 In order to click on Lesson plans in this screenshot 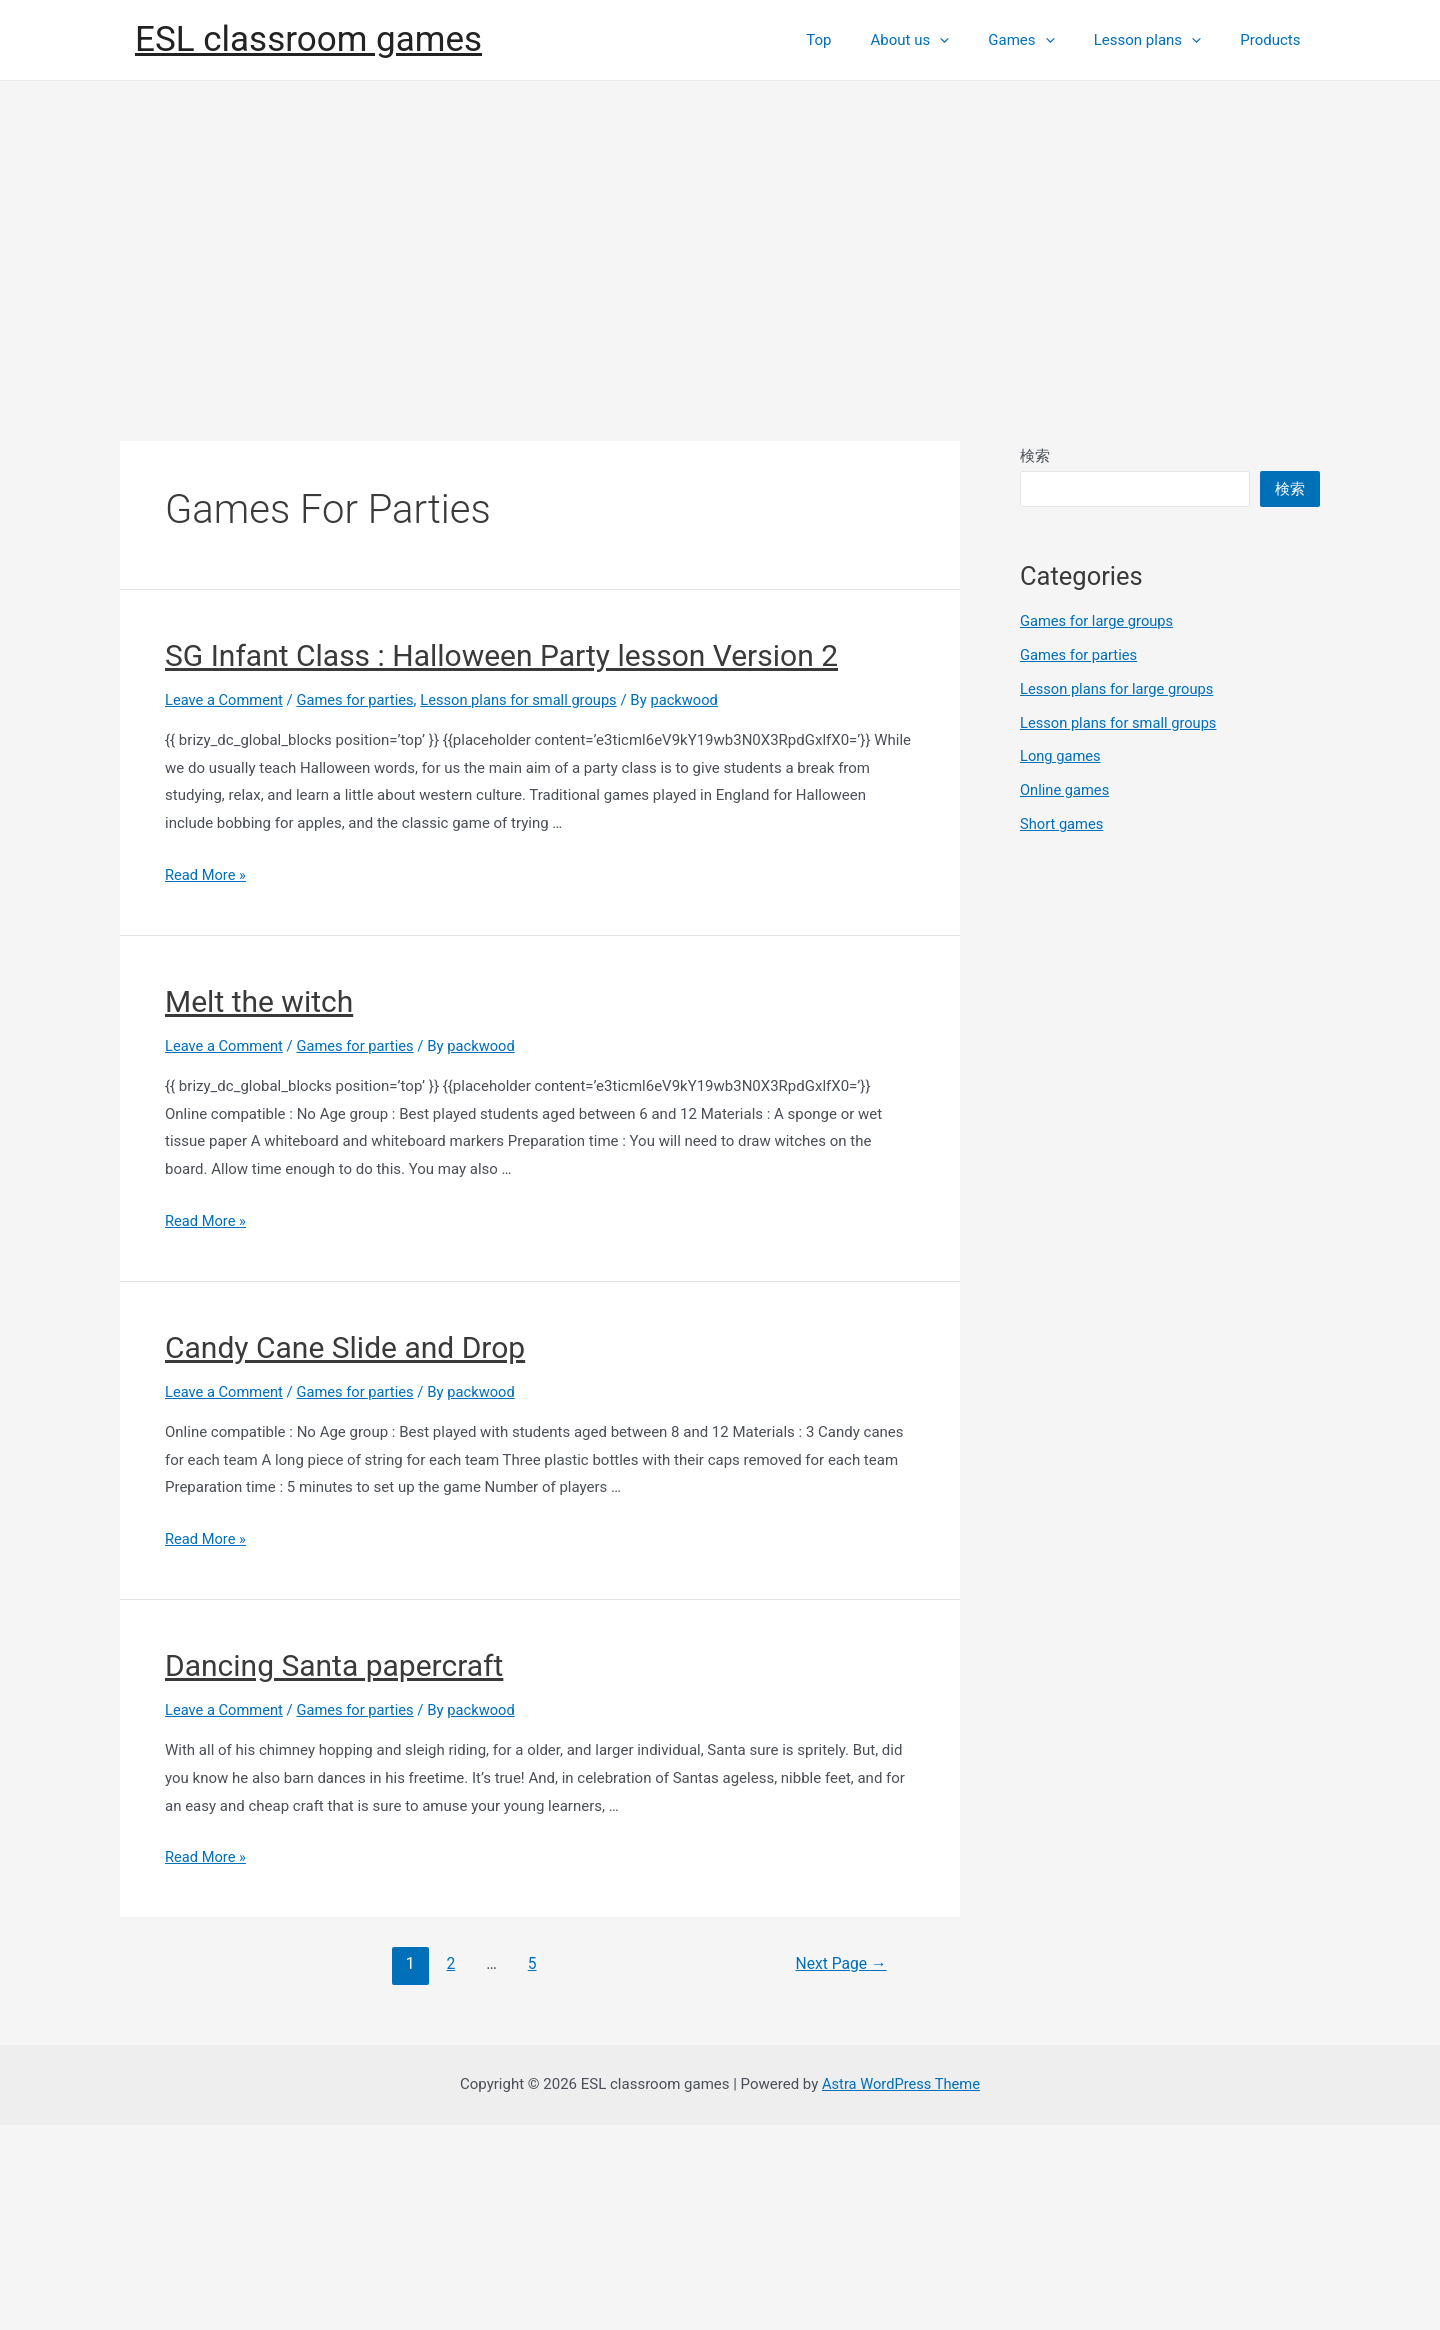, I will do `click(1160, 143)`.